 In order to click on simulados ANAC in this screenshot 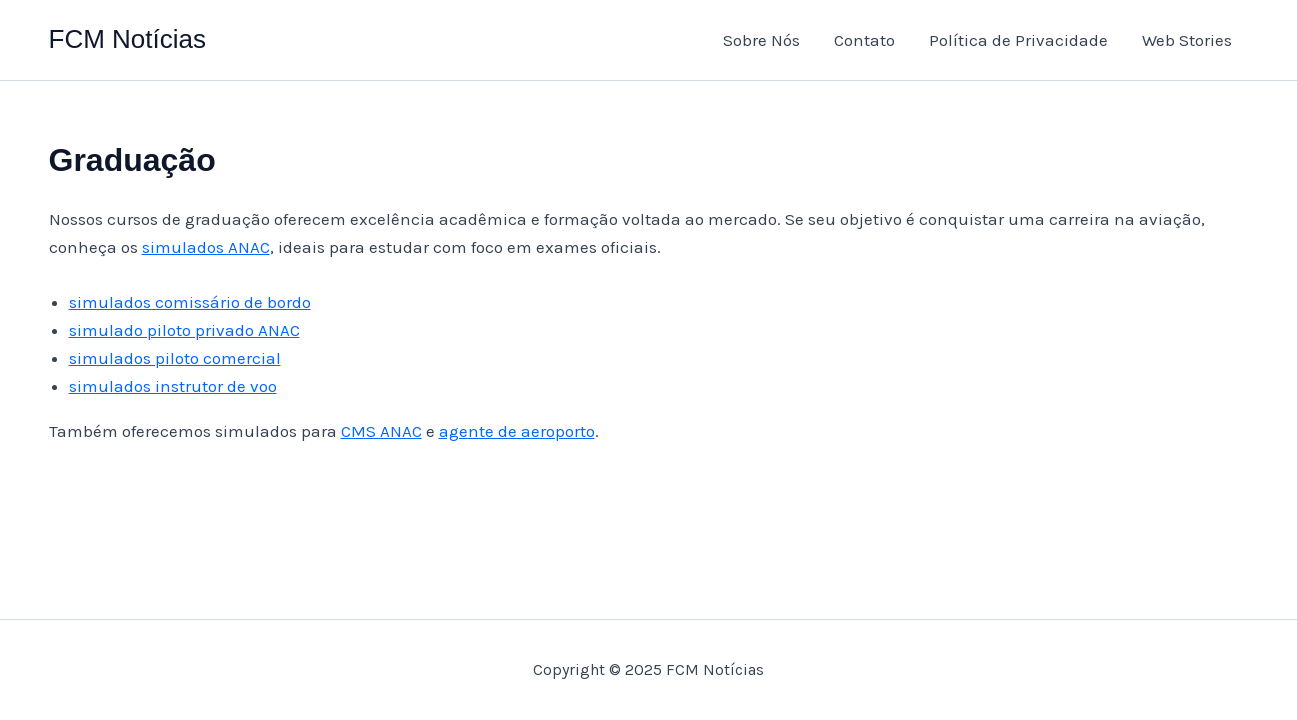, I will do `click(206, 247)`.